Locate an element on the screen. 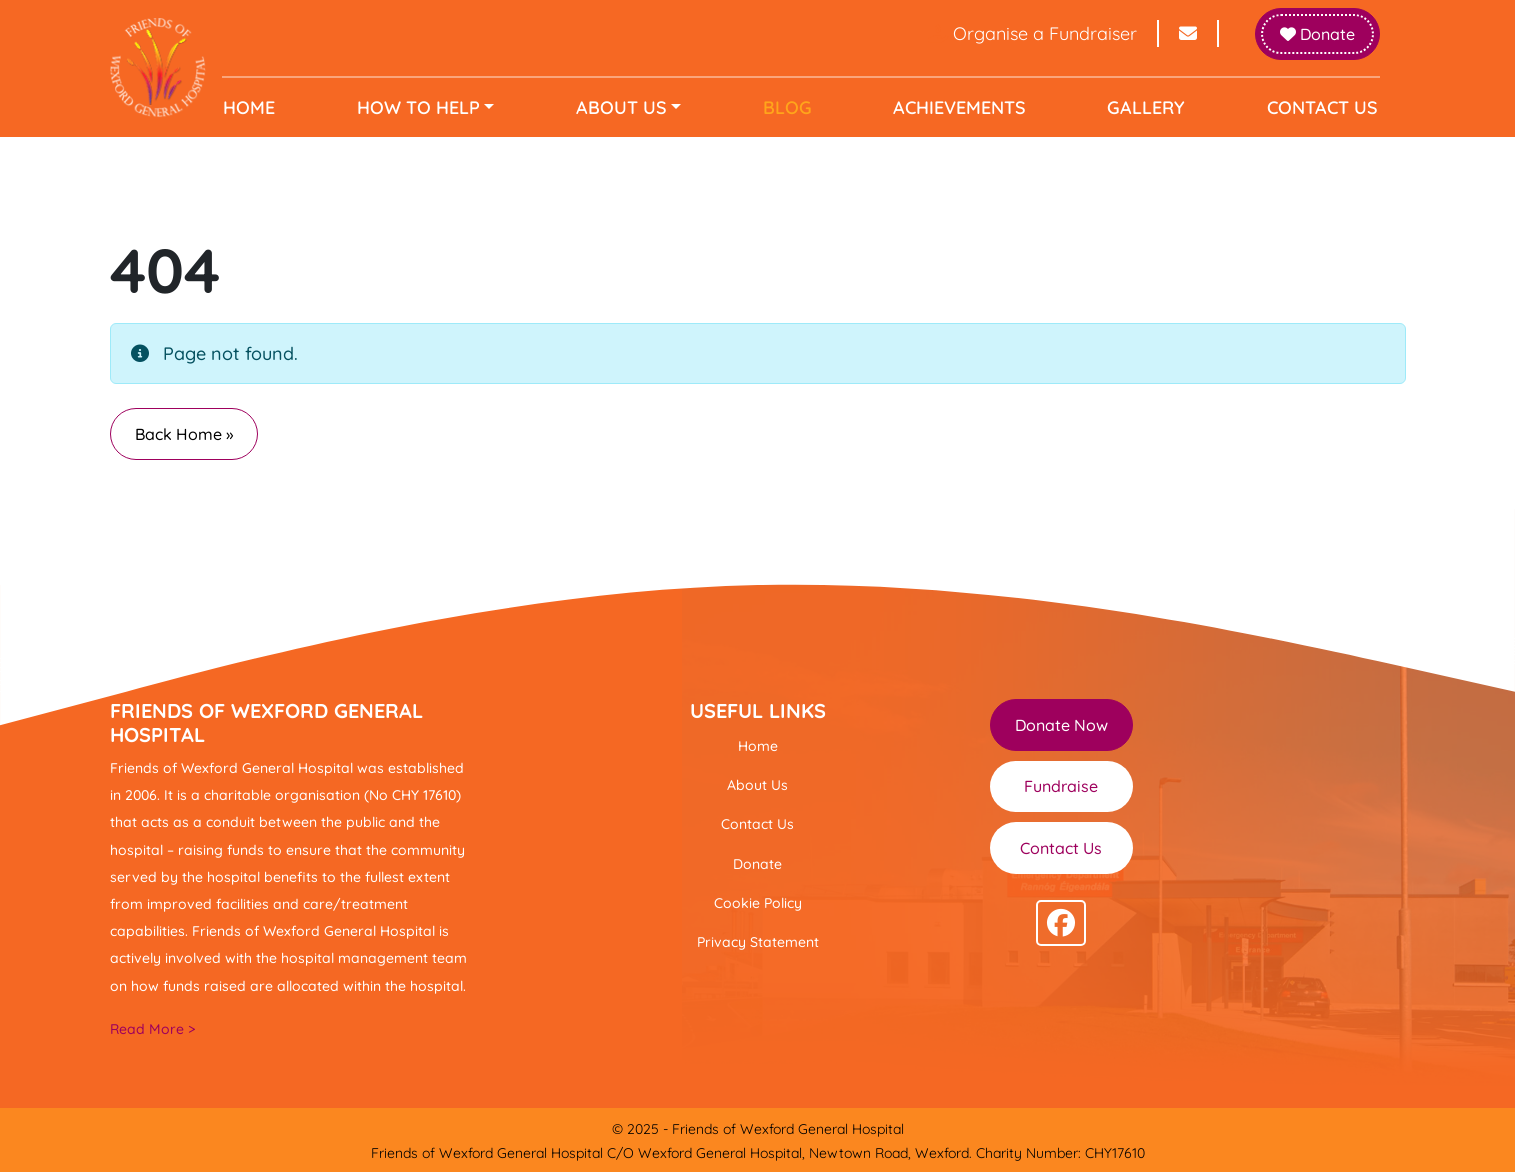 This screenshot has height=1172, width=1515. Fundraise is located at coordinates (1061, 786).